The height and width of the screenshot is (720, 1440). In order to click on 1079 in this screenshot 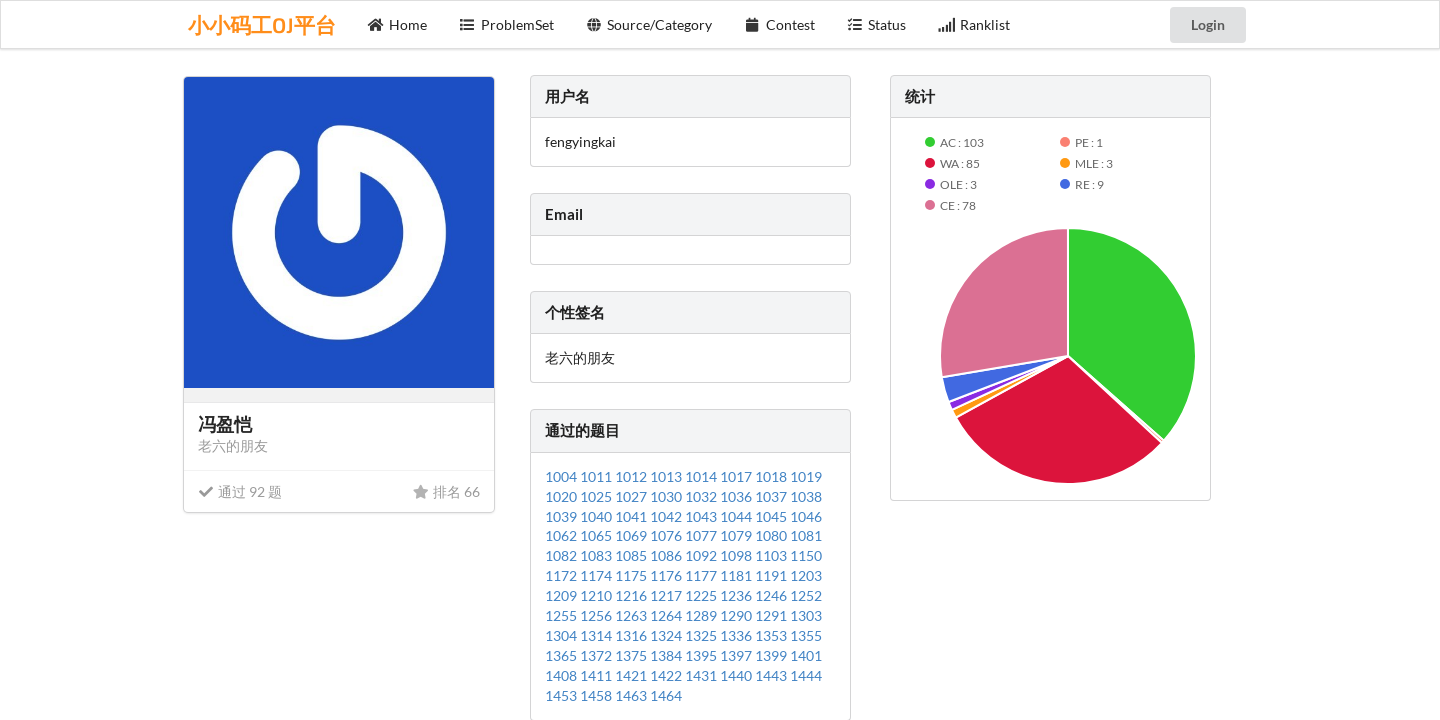, I will do `click(737, 535)`.